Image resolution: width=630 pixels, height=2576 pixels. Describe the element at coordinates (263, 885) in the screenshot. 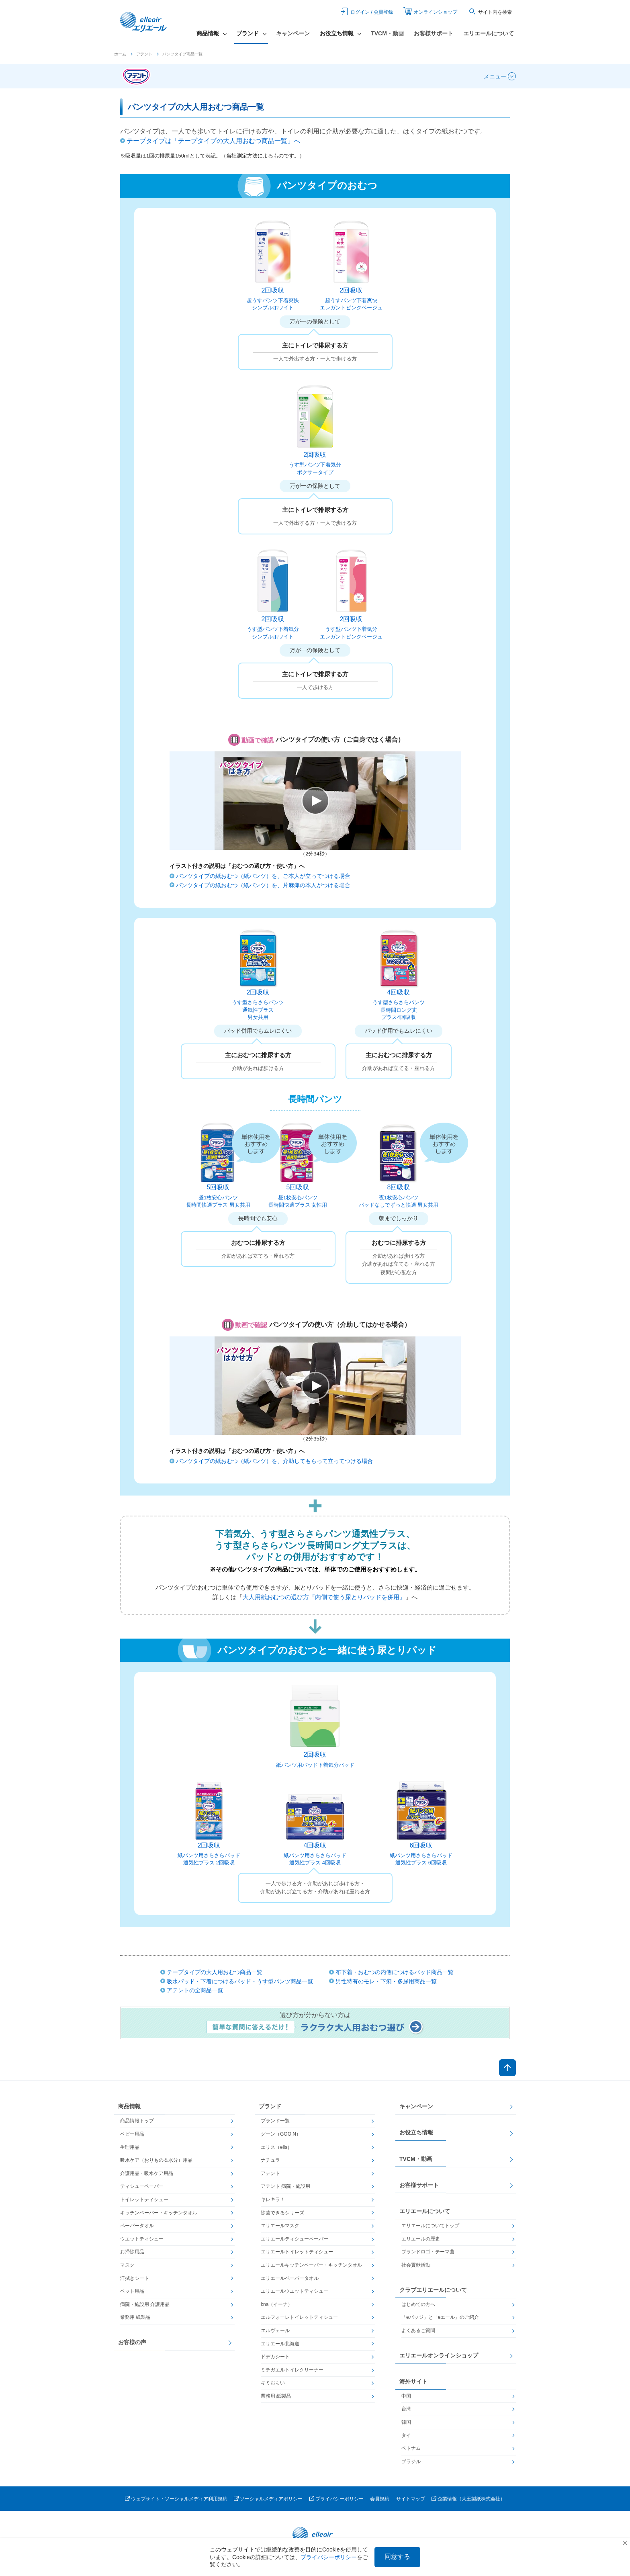

I see `パンツタイプの紙おむつ（紙パンツ）を、片麻痺の本人がつける場合` at that location.